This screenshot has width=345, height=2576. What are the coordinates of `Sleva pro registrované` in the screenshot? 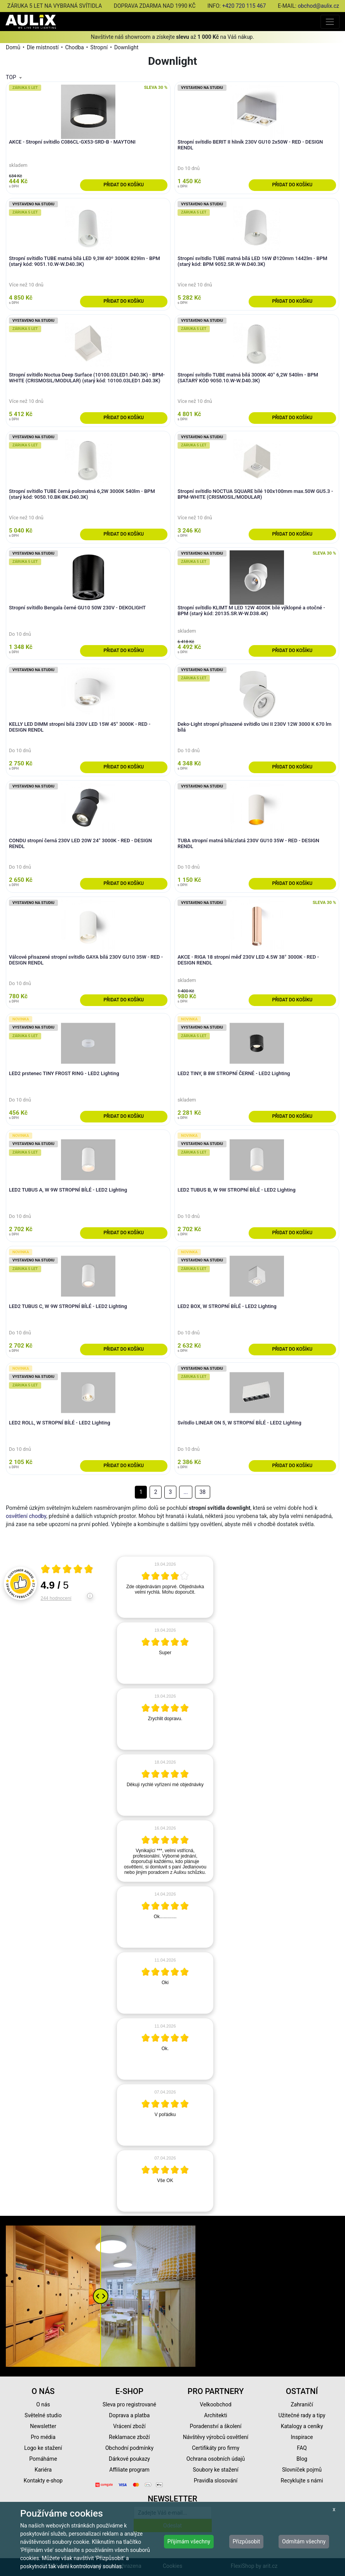 It's located at (129, 2404).